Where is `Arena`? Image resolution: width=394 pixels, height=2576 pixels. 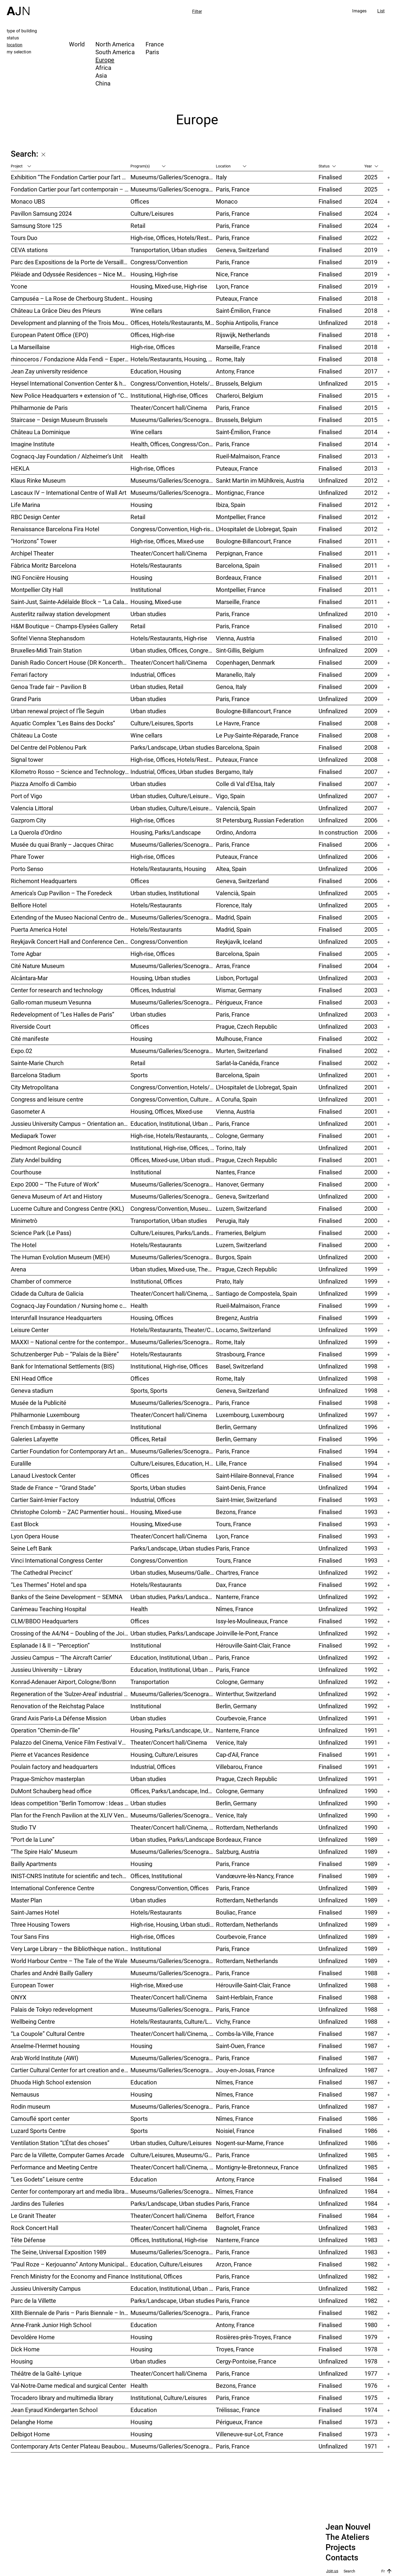 Arena is located at coordinates (18, 1269).